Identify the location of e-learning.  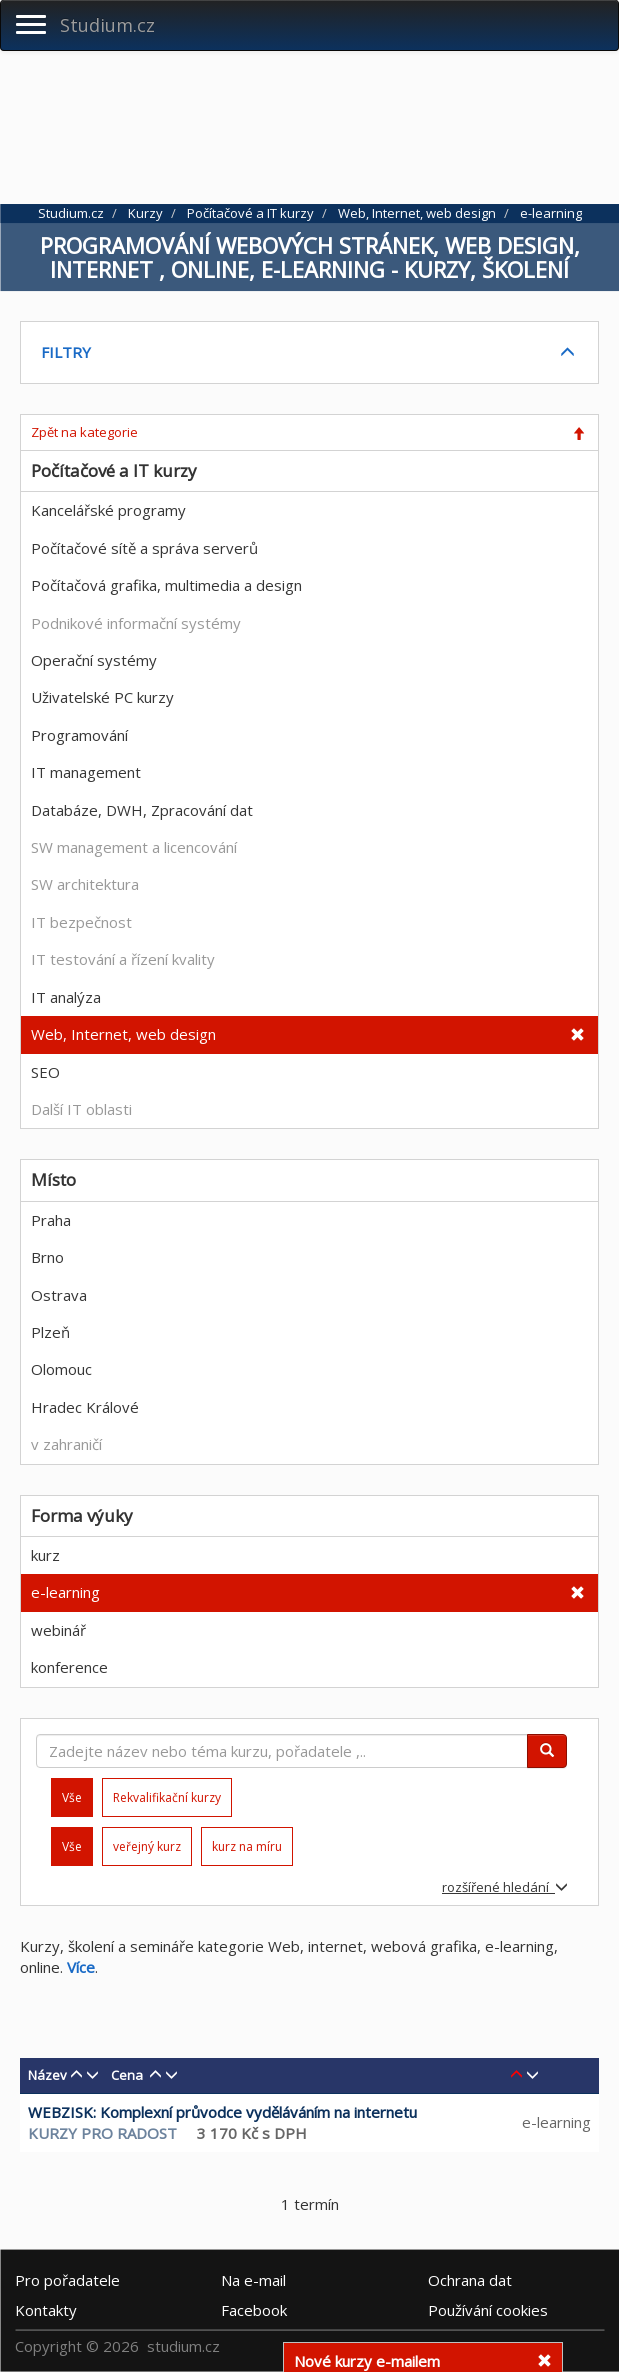
(65, 1592).